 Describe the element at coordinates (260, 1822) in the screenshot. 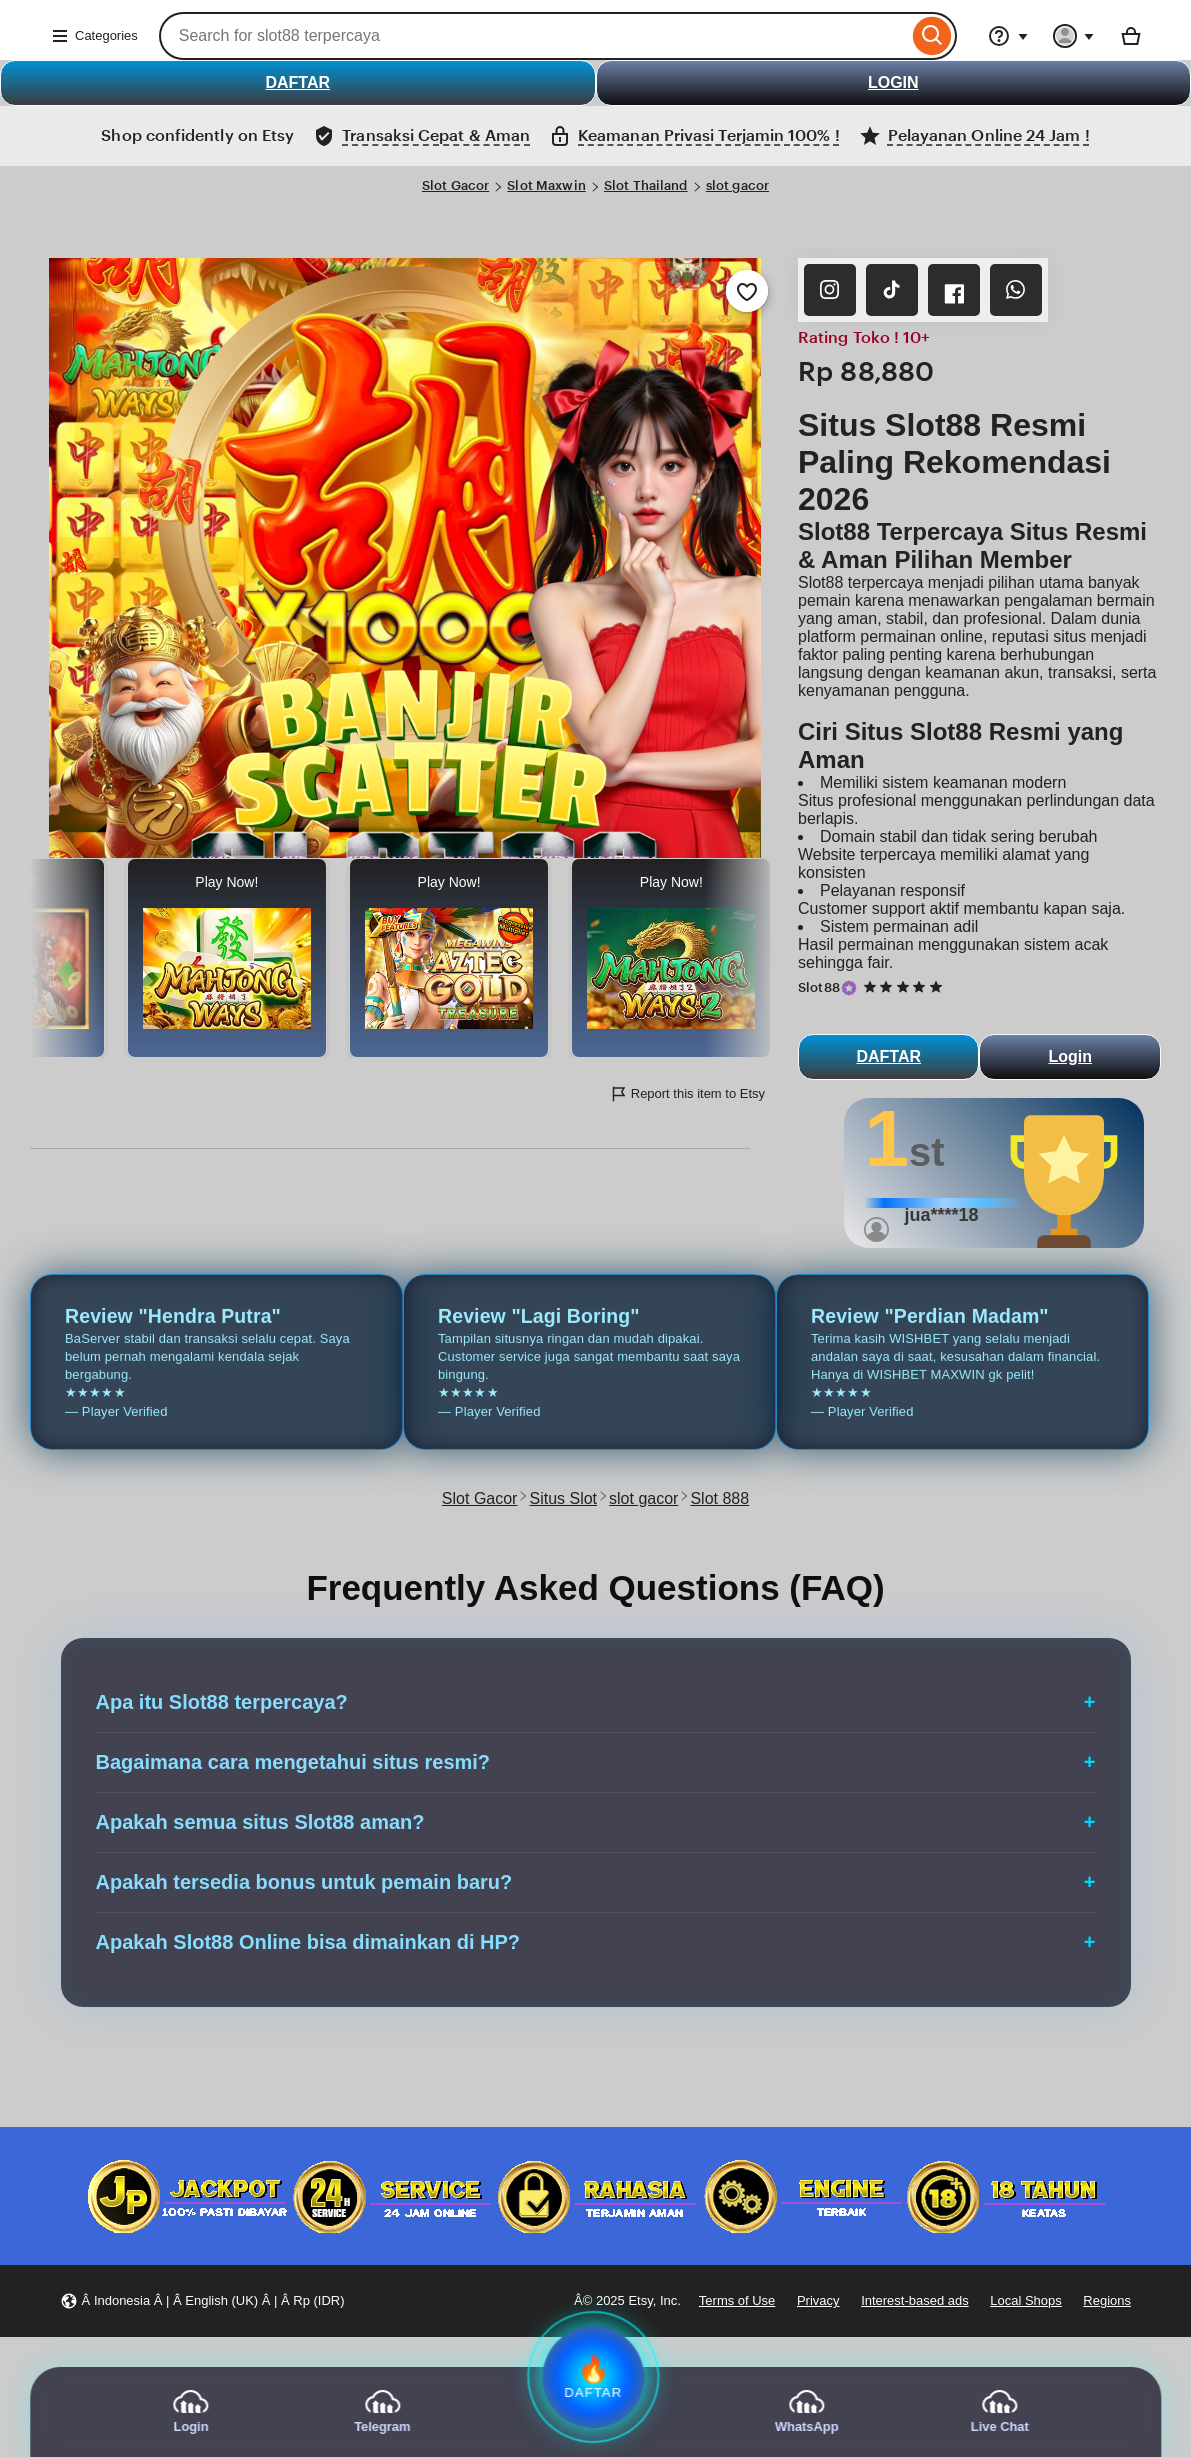

I see `Apakah semua situs Slot88 aman?` at that location.